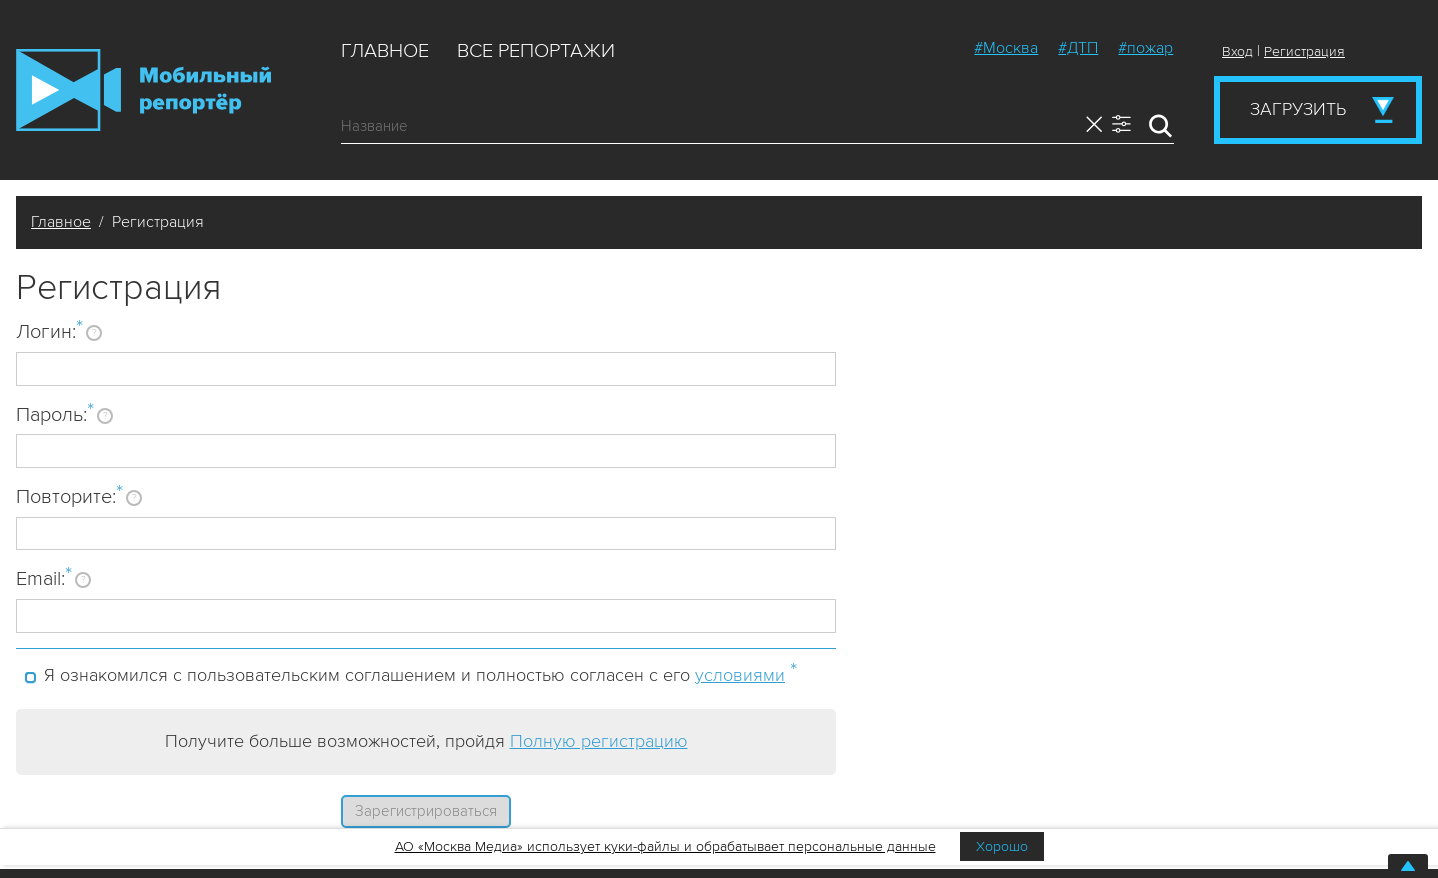 The image size is (1438, 878). Describe the element at coordinates (143, 90) in the screenshot. I see `Мобильный Репортер` at that location.